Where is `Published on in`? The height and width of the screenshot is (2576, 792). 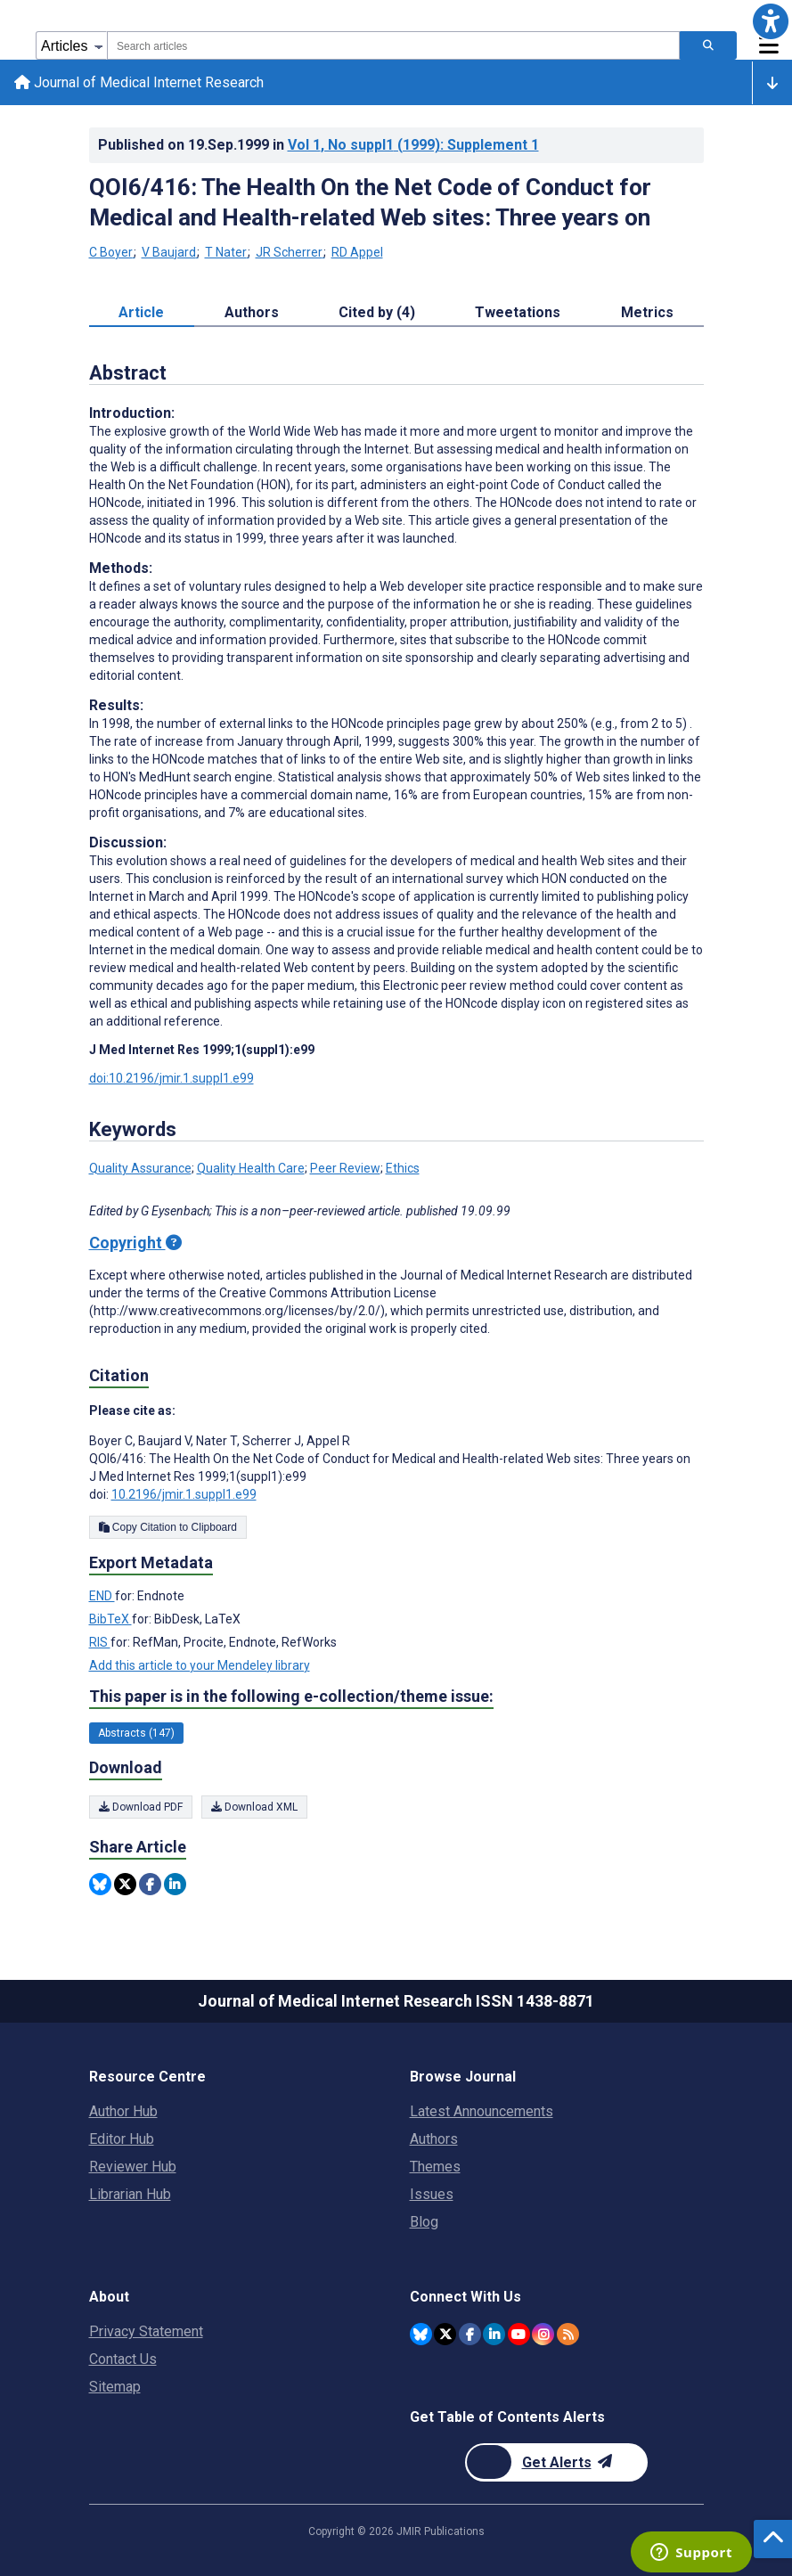
Published on in is located at coordinates (318, 144).